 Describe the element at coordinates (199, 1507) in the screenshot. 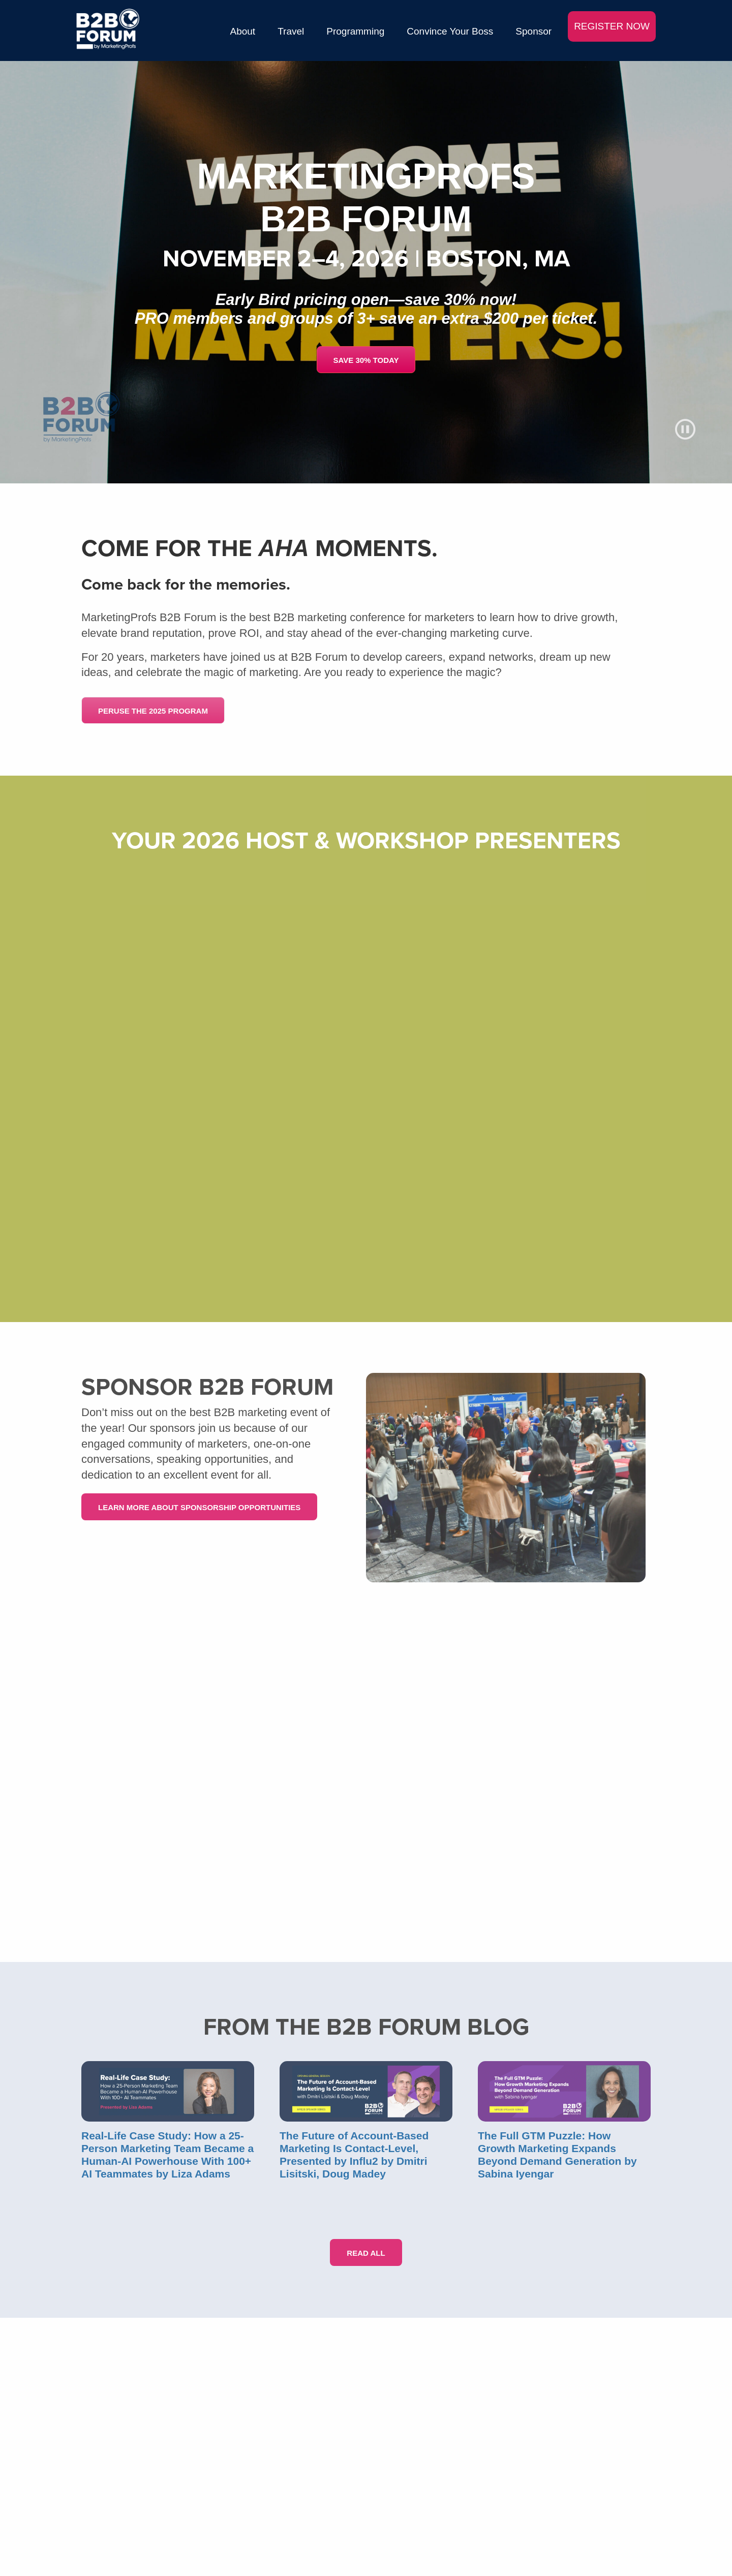

I see `Learn More About Sponsorship Opportunities` at that location.